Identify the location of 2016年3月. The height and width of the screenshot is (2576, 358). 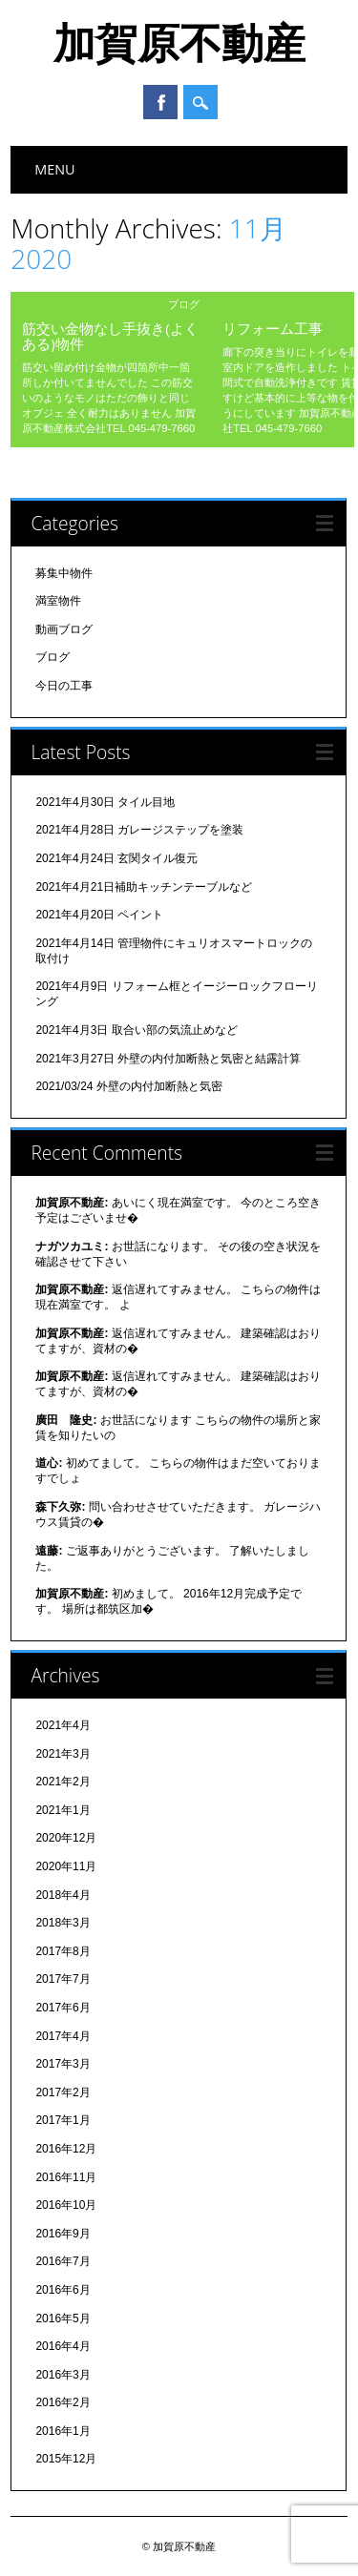
(62, 2374).